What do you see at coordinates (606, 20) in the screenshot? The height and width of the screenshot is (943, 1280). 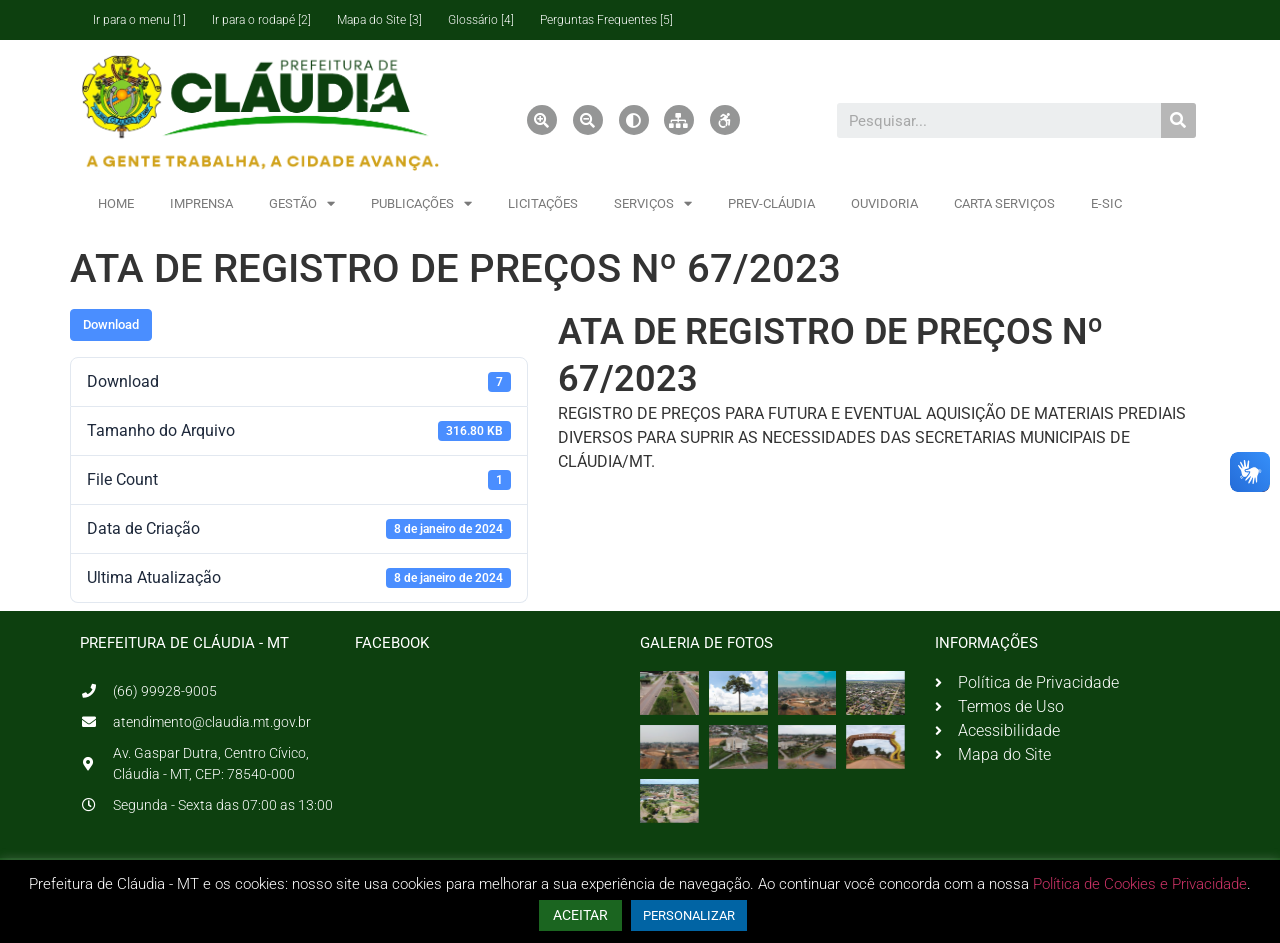 I see `Perguntas Frequentes [5]` at bounding box center [606, 20].